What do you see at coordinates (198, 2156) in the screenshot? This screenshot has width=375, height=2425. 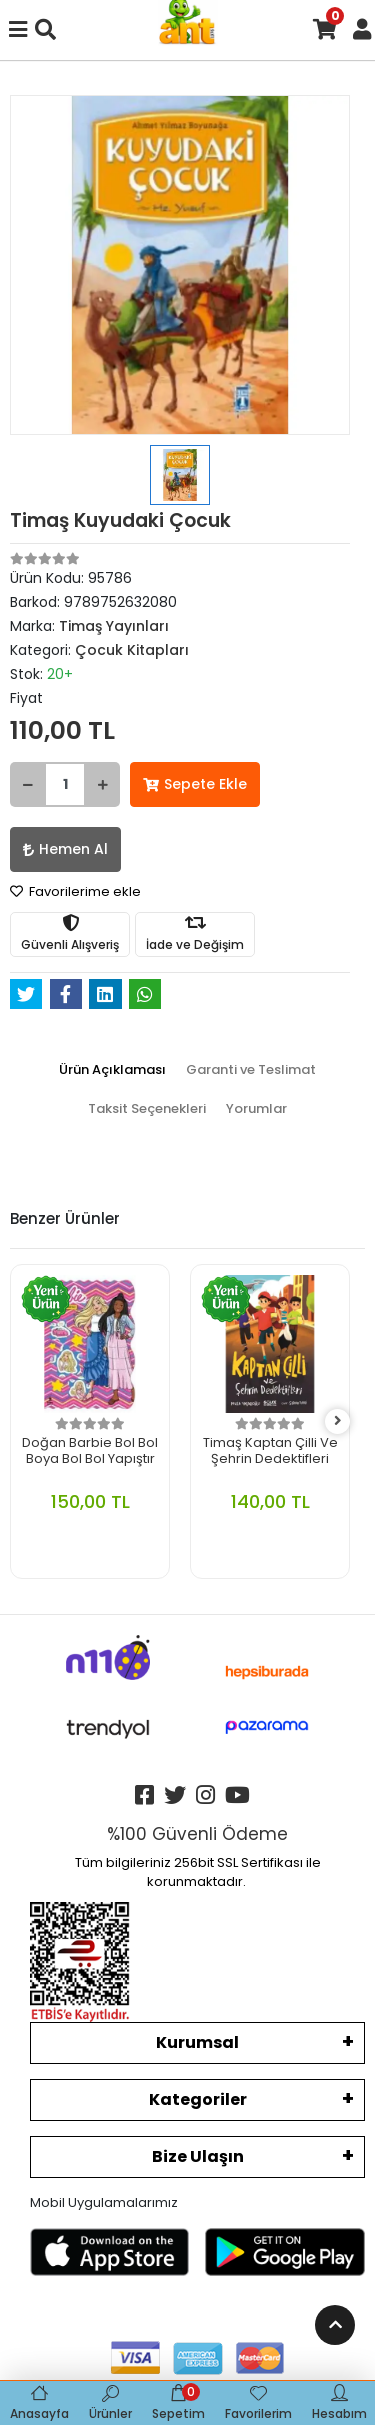 I see `Bize Ulaşın` at bounding box center [198, 2156].